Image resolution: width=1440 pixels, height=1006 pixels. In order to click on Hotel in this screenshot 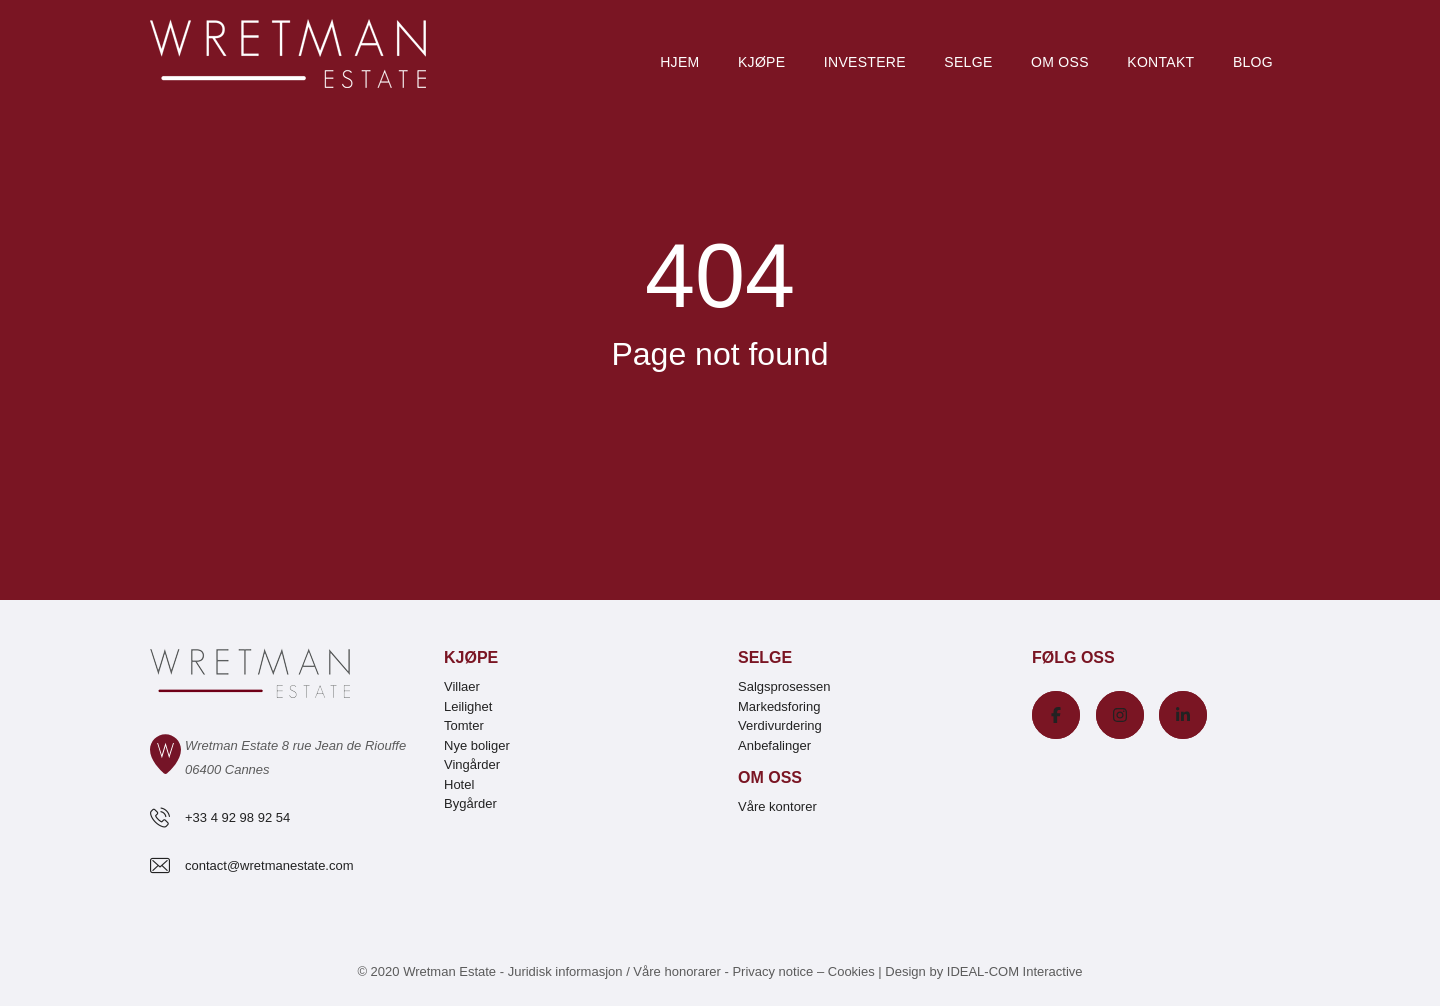, I will do `click(459, 784)`.